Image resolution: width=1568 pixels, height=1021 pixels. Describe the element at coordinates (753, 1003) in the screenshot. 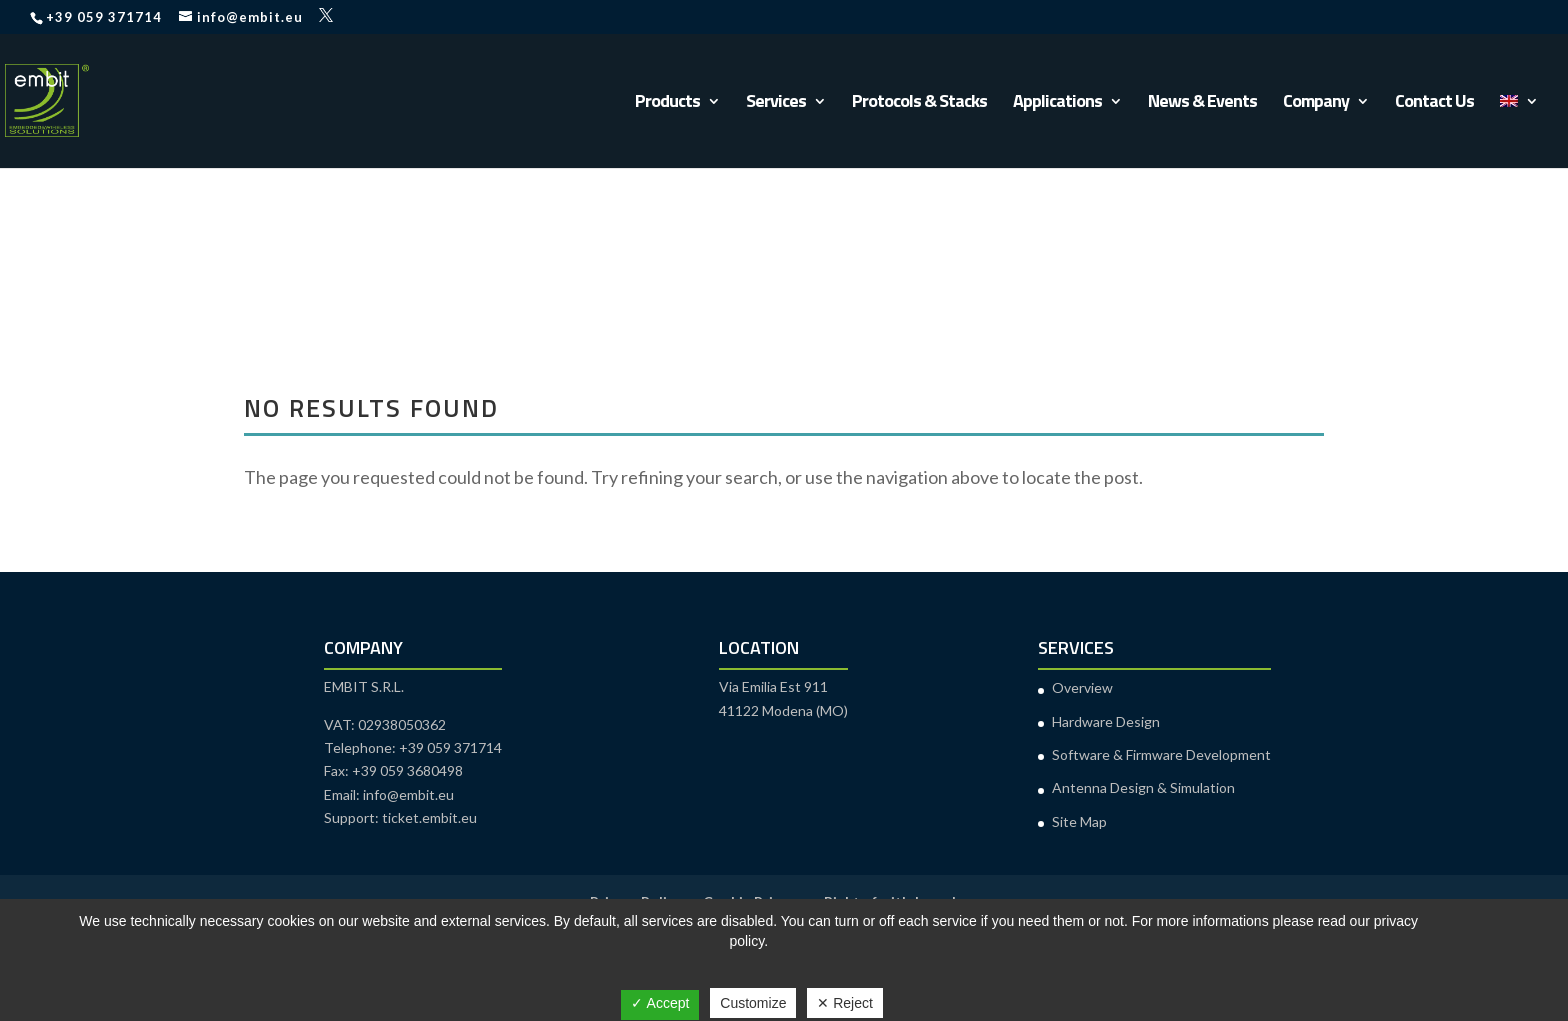

I see `Customize` at that location.